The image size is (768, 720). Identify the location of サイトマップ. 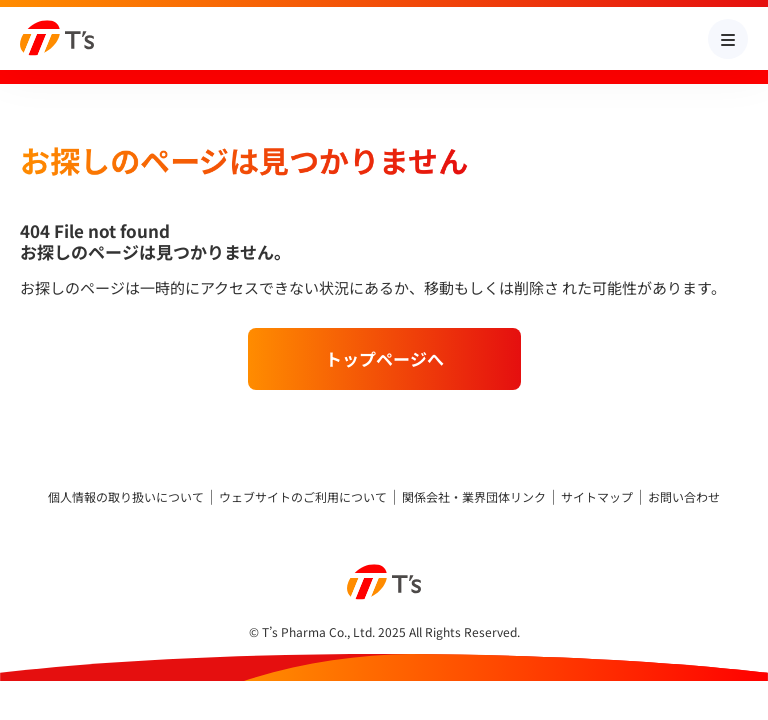
(597, 497).